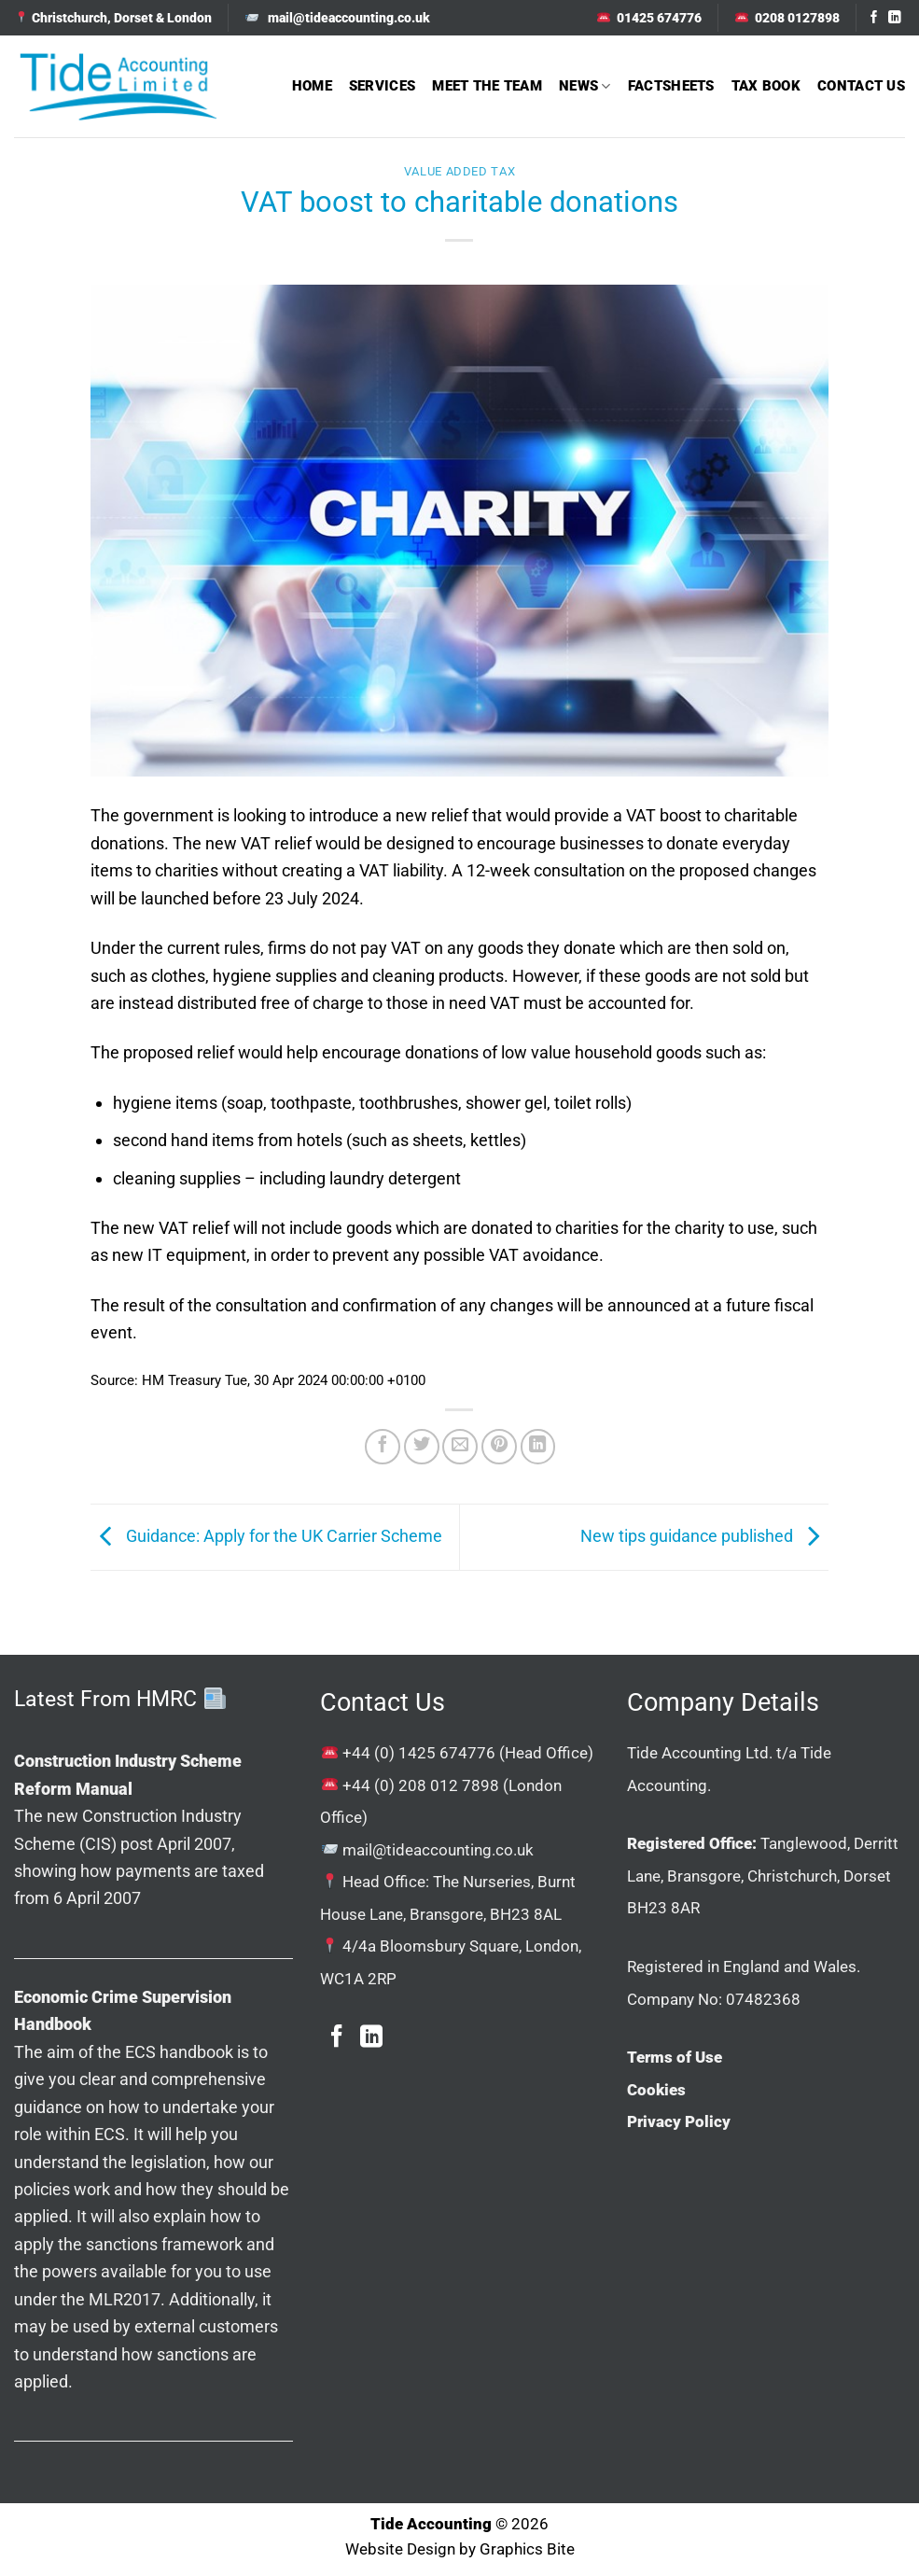 This screenshot has height=2576, width=919. What do you see at coordinates (460, 1446) in the screenshot?
I see `[Email to a Friend]` at bounding box center [460, 1446].